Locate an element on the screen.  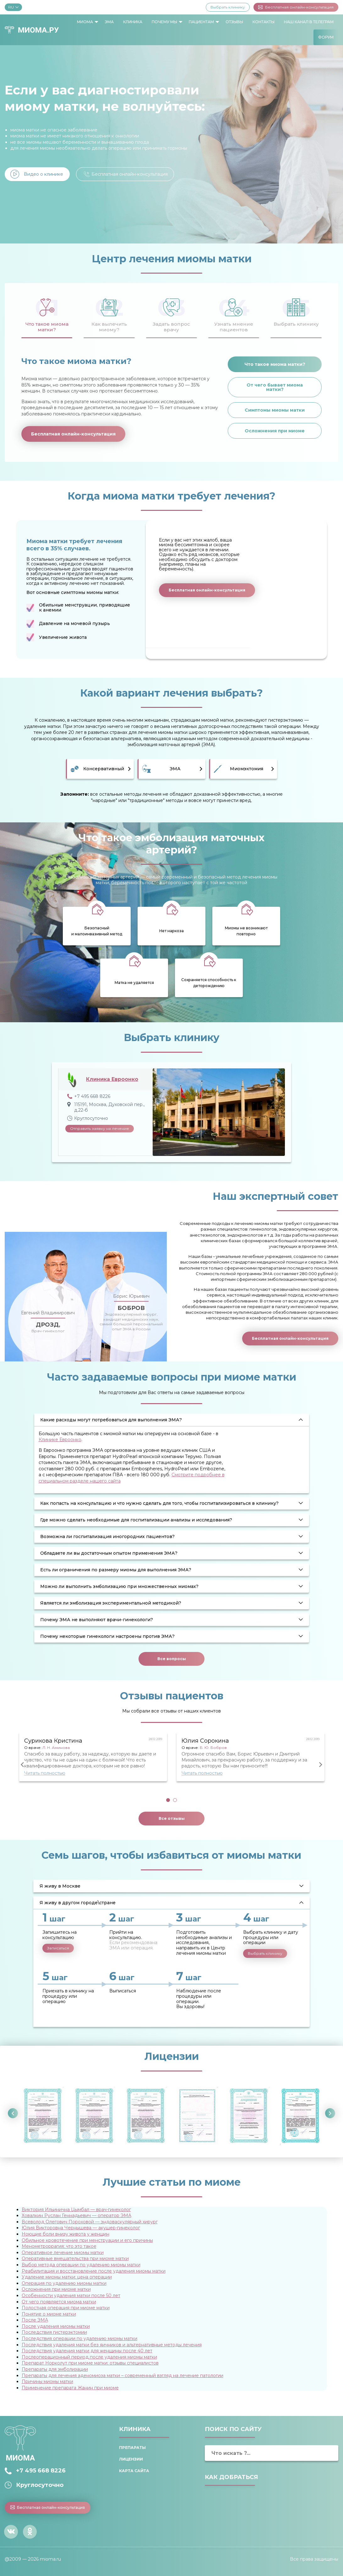
ЭМА is located at coordinates (109, 21).